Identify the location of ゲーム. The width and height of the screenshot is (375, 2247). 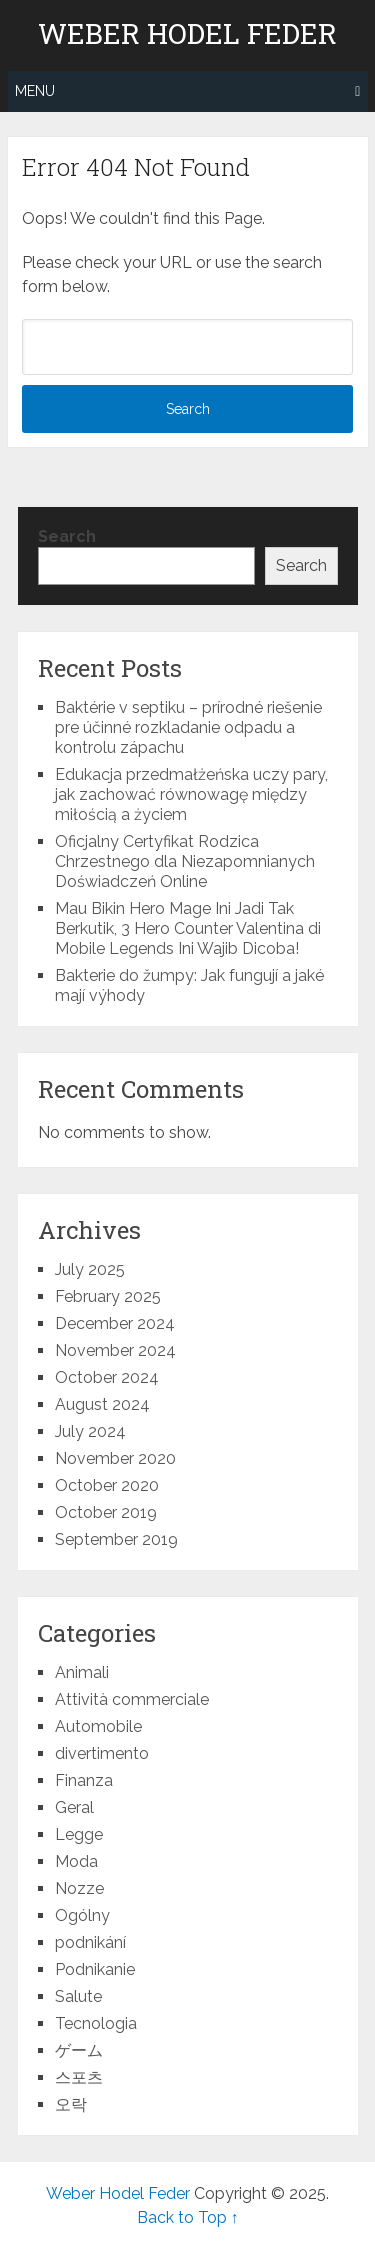
(79, 2050).